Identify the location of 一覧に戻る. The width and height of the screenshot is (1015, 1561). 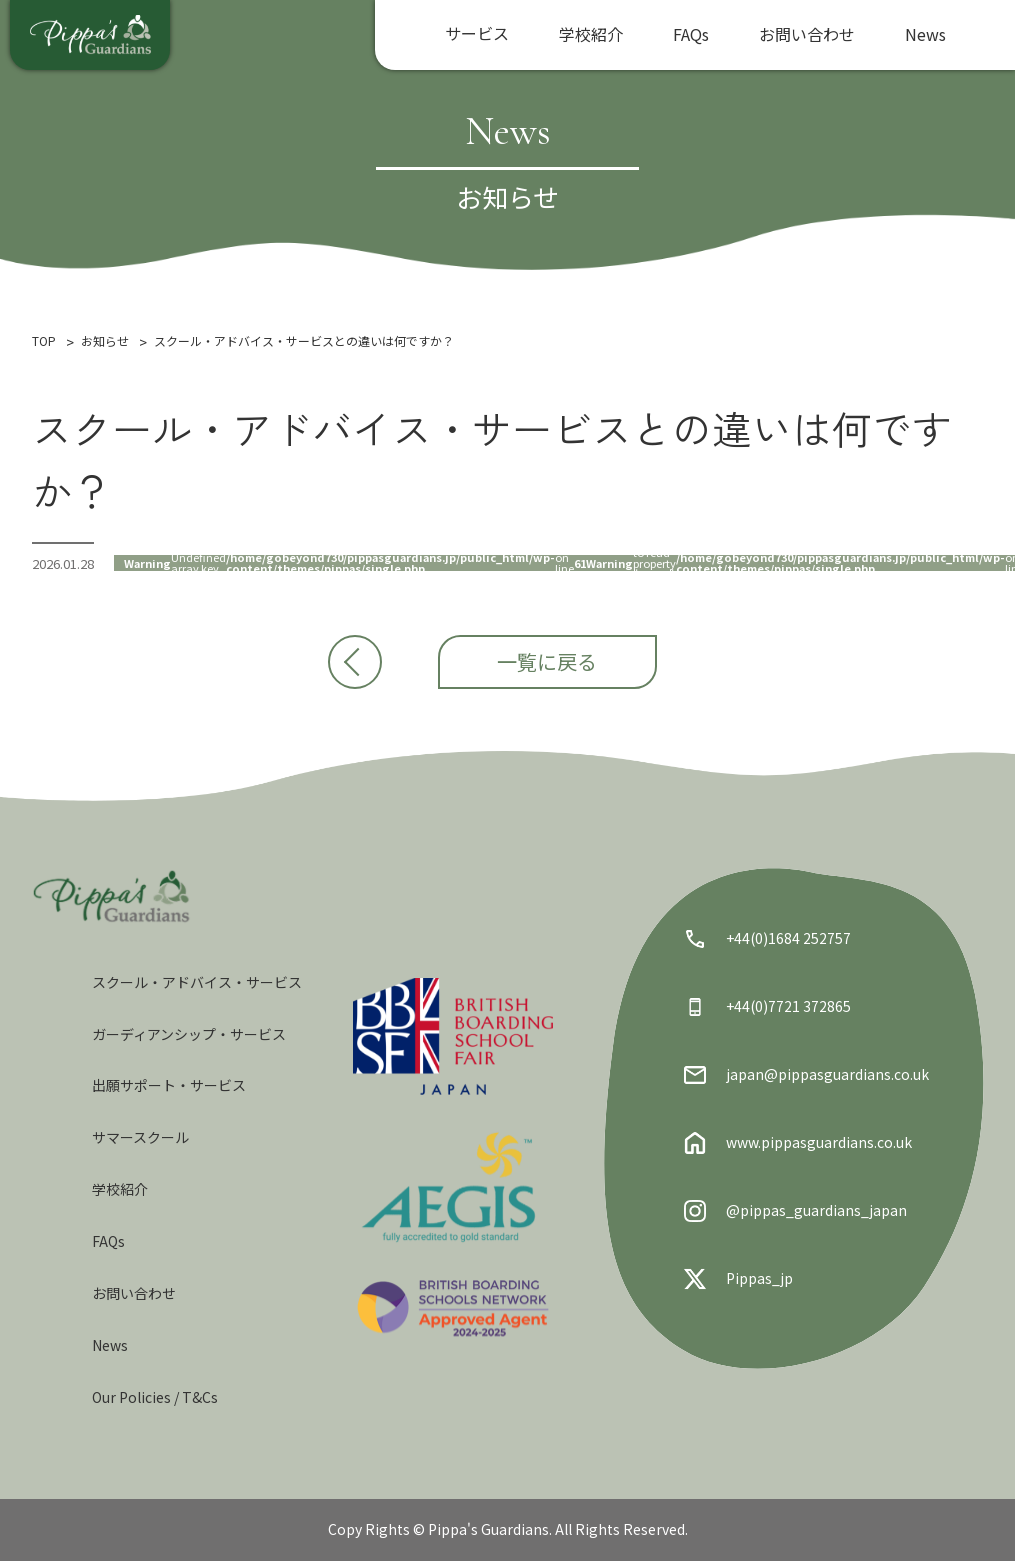
(563, 669).